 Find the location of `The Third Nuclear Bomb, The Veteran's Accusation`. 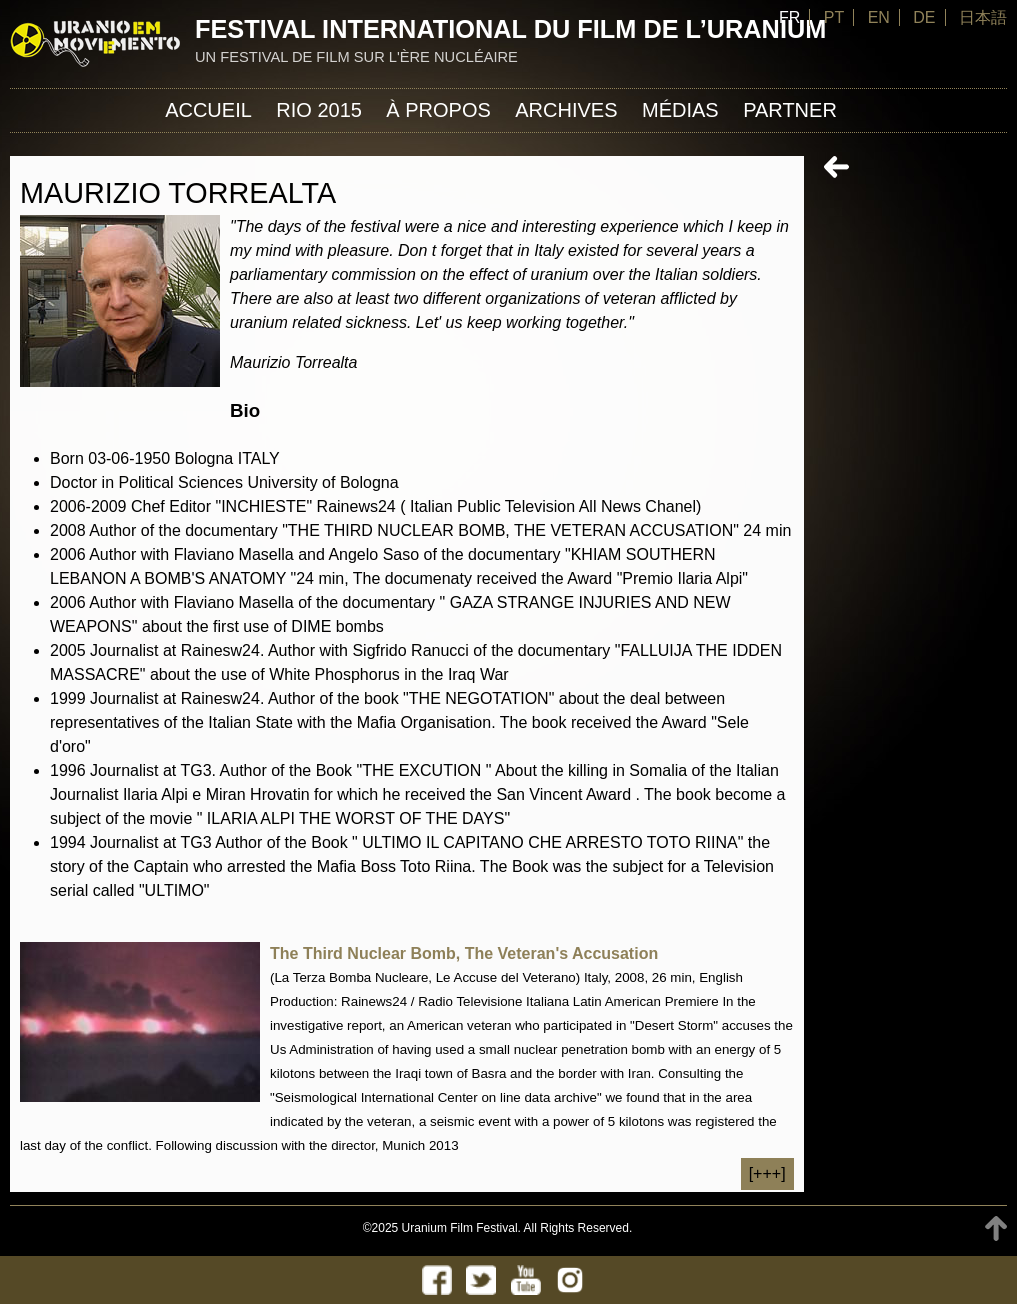

The Third Nuclear Bomb, The Veteran's Accusation is located at coordinates (464, 953).